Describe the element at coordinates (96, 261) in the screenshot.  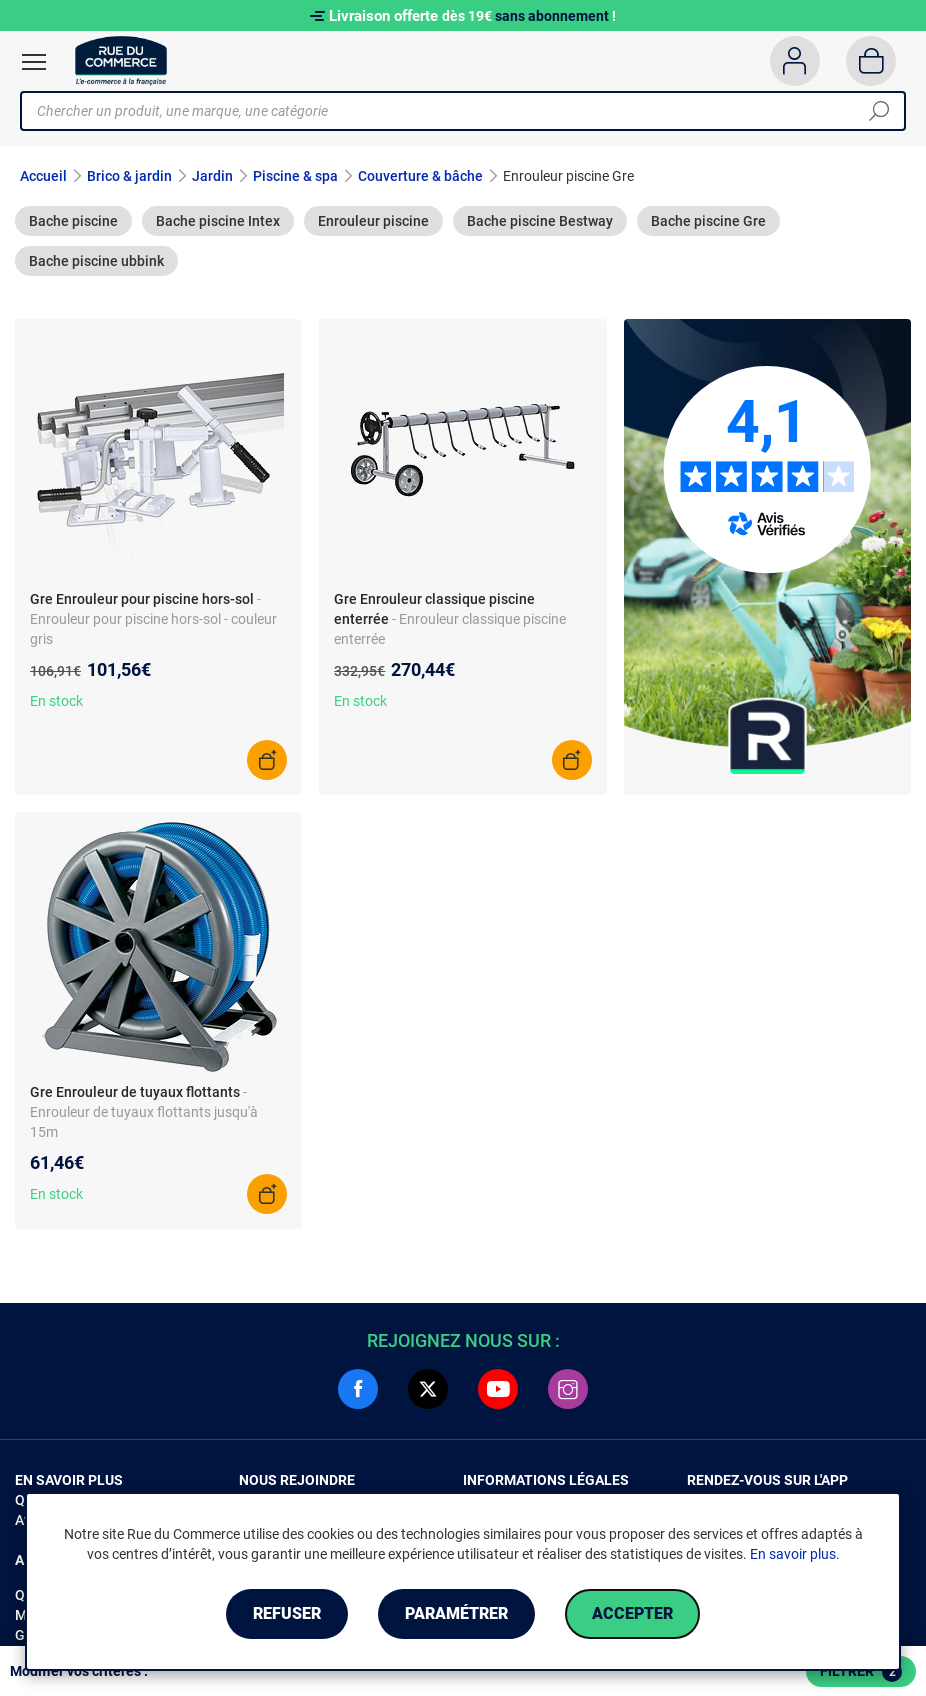
I see `Bache piscine ubbink` at that location.